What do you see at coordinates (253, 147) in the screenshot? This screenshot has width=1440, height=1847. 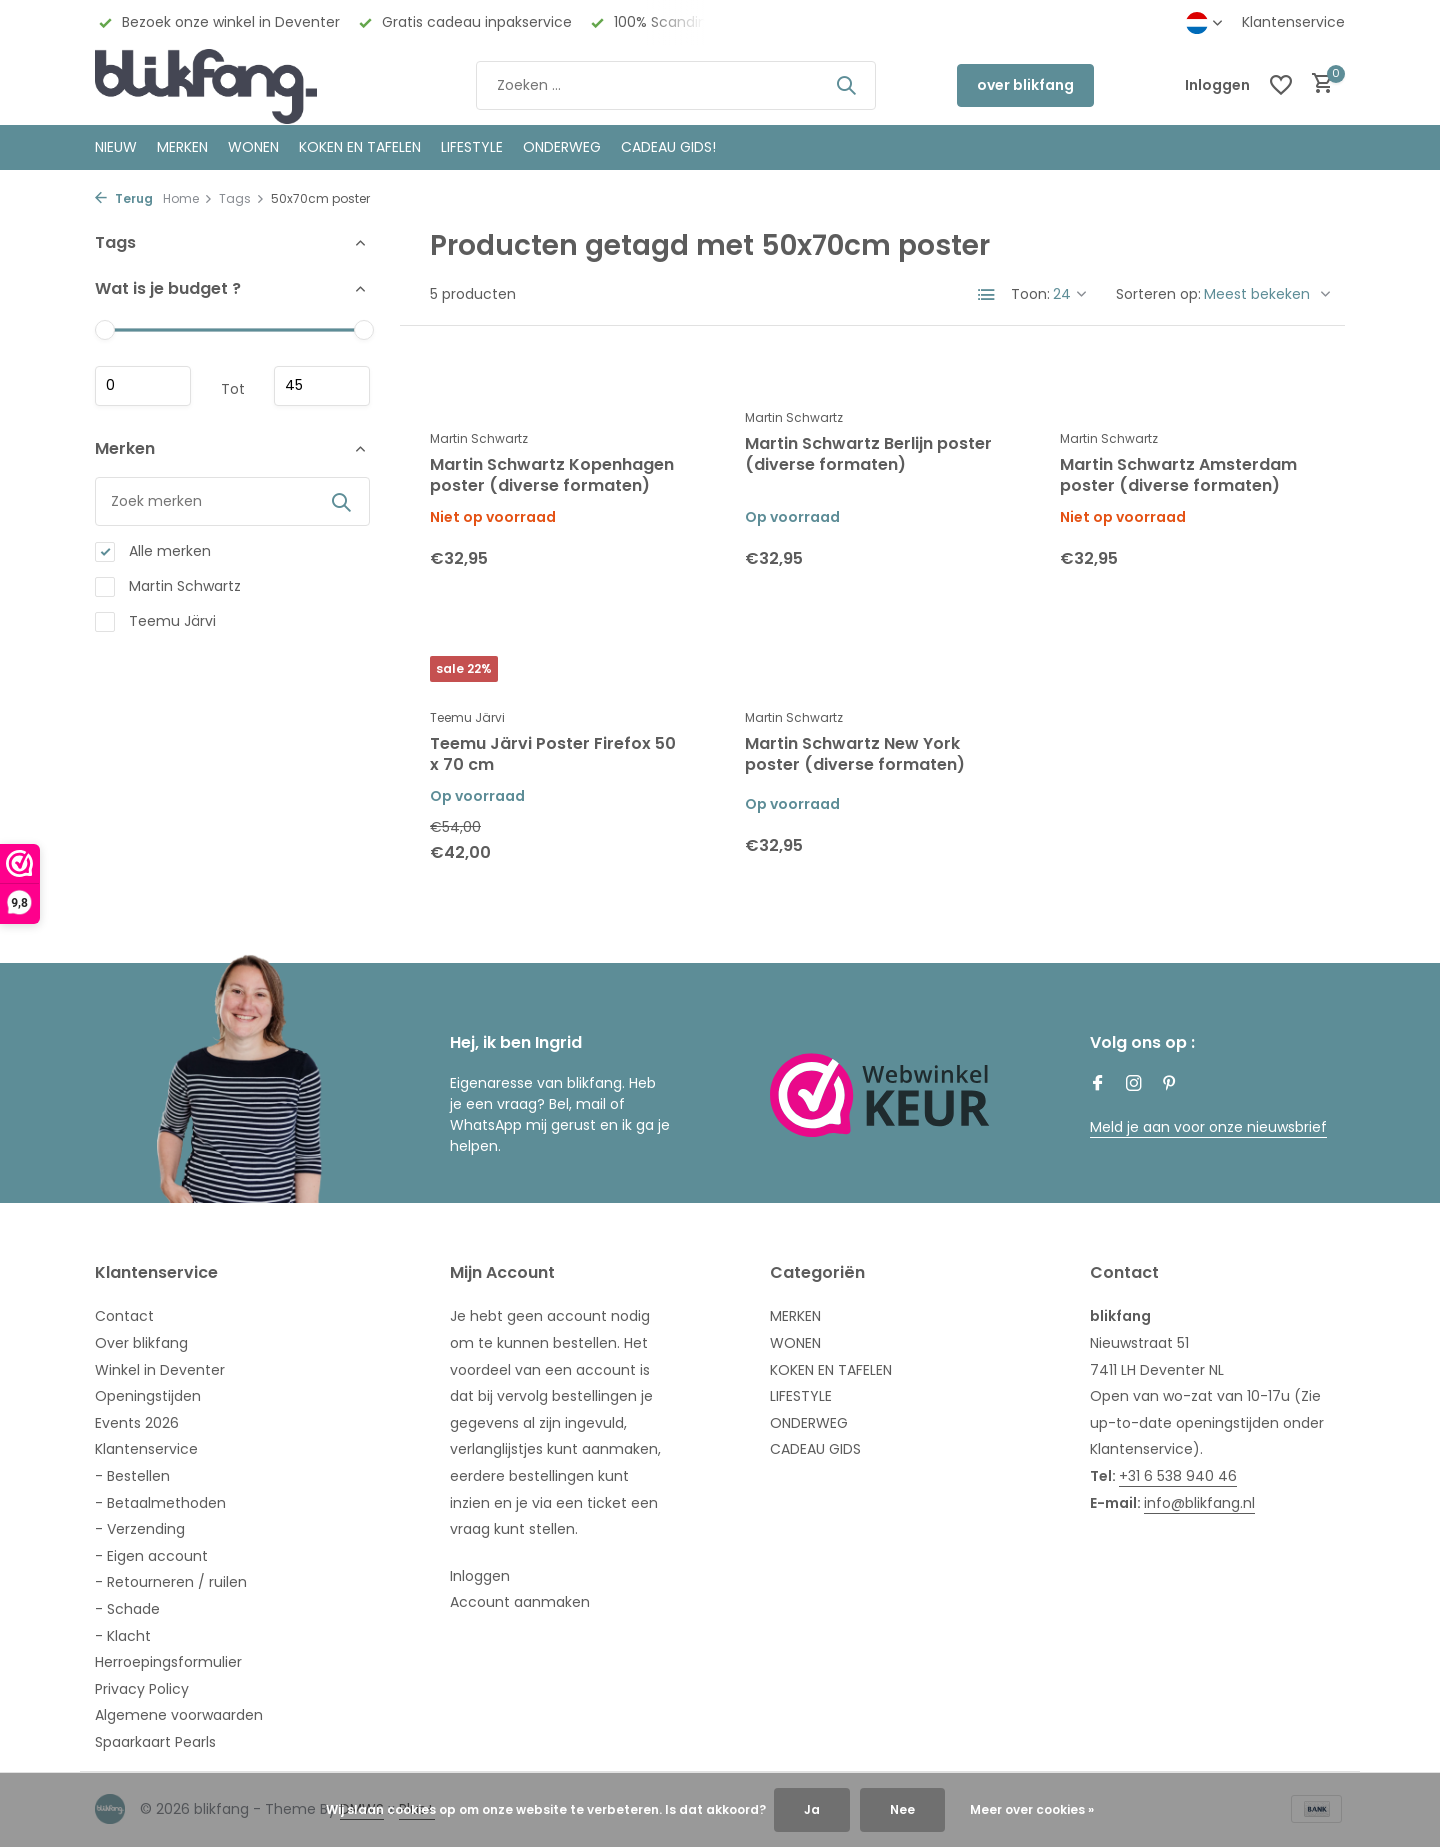 I see `WONEN` at bounding box center [253, 147].